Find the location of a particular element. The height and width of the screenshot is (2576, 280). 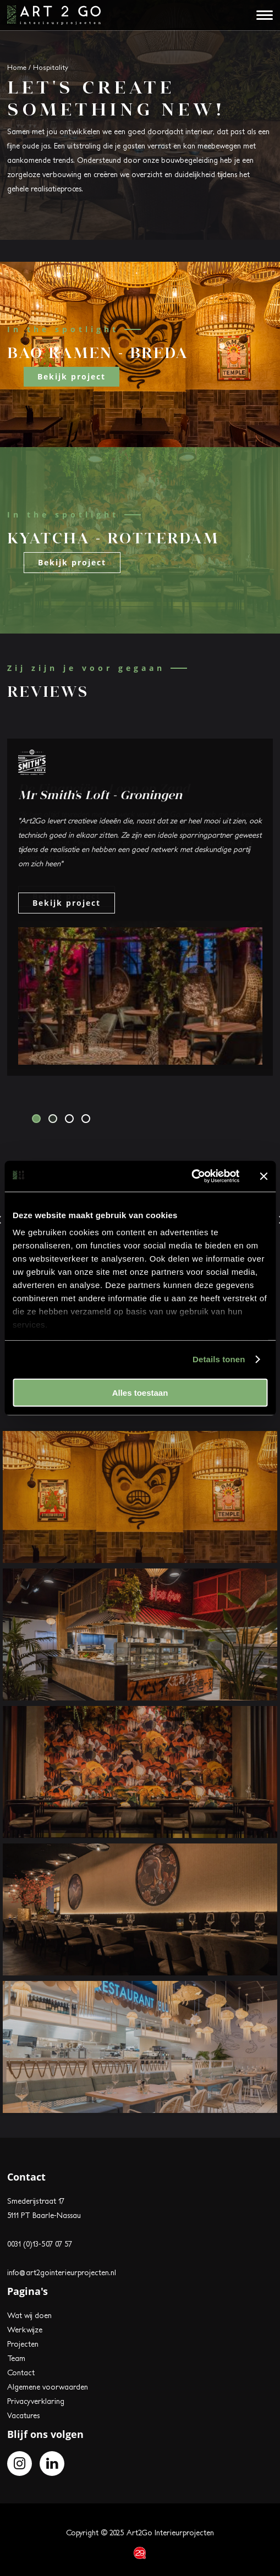

[Usercentrics Cookiebot - opens in a new window] is located at coordinates (191, 1176).